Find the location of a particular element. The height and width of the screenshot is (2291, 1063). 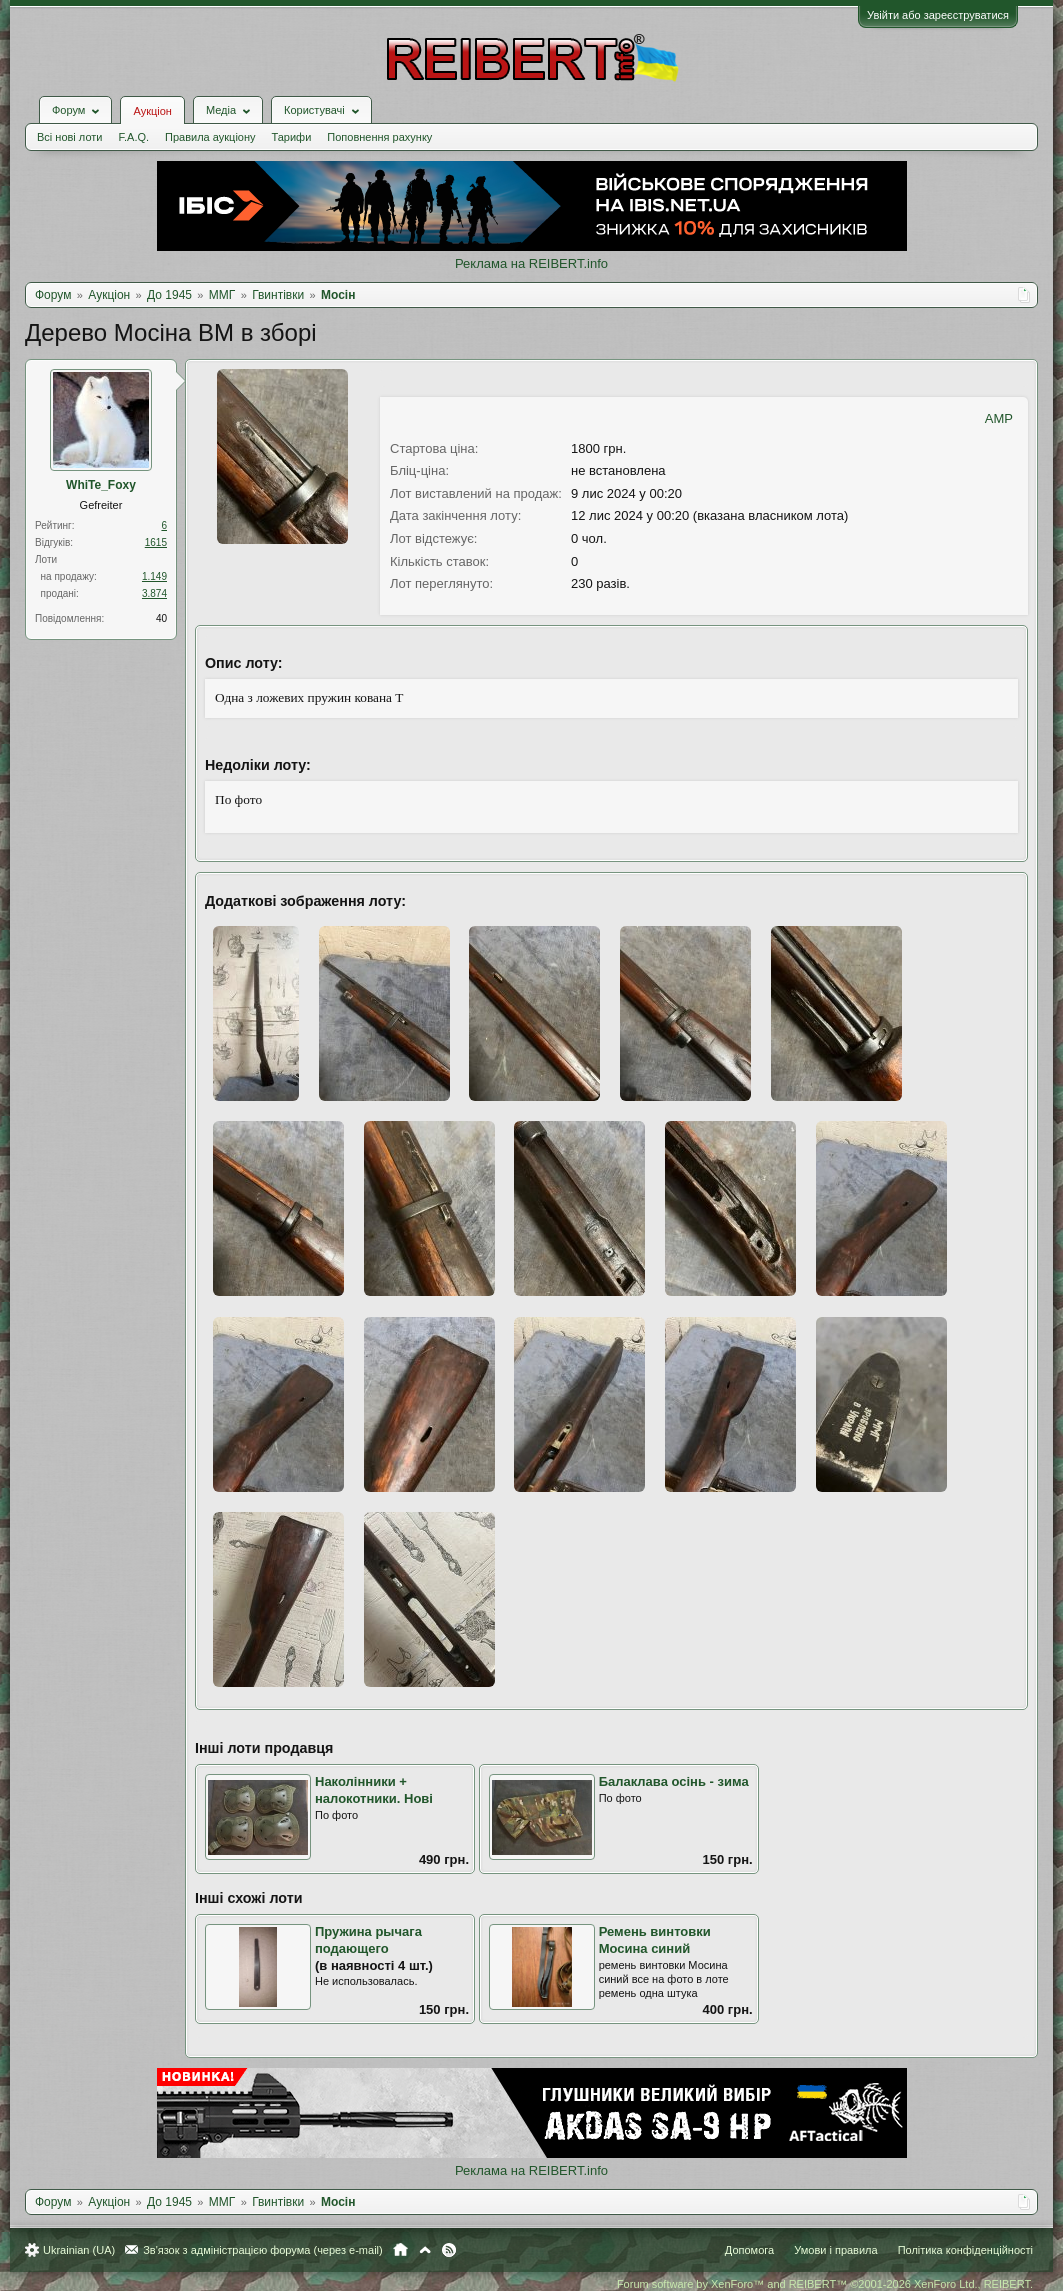

40 is located at coordinates (161, 618).